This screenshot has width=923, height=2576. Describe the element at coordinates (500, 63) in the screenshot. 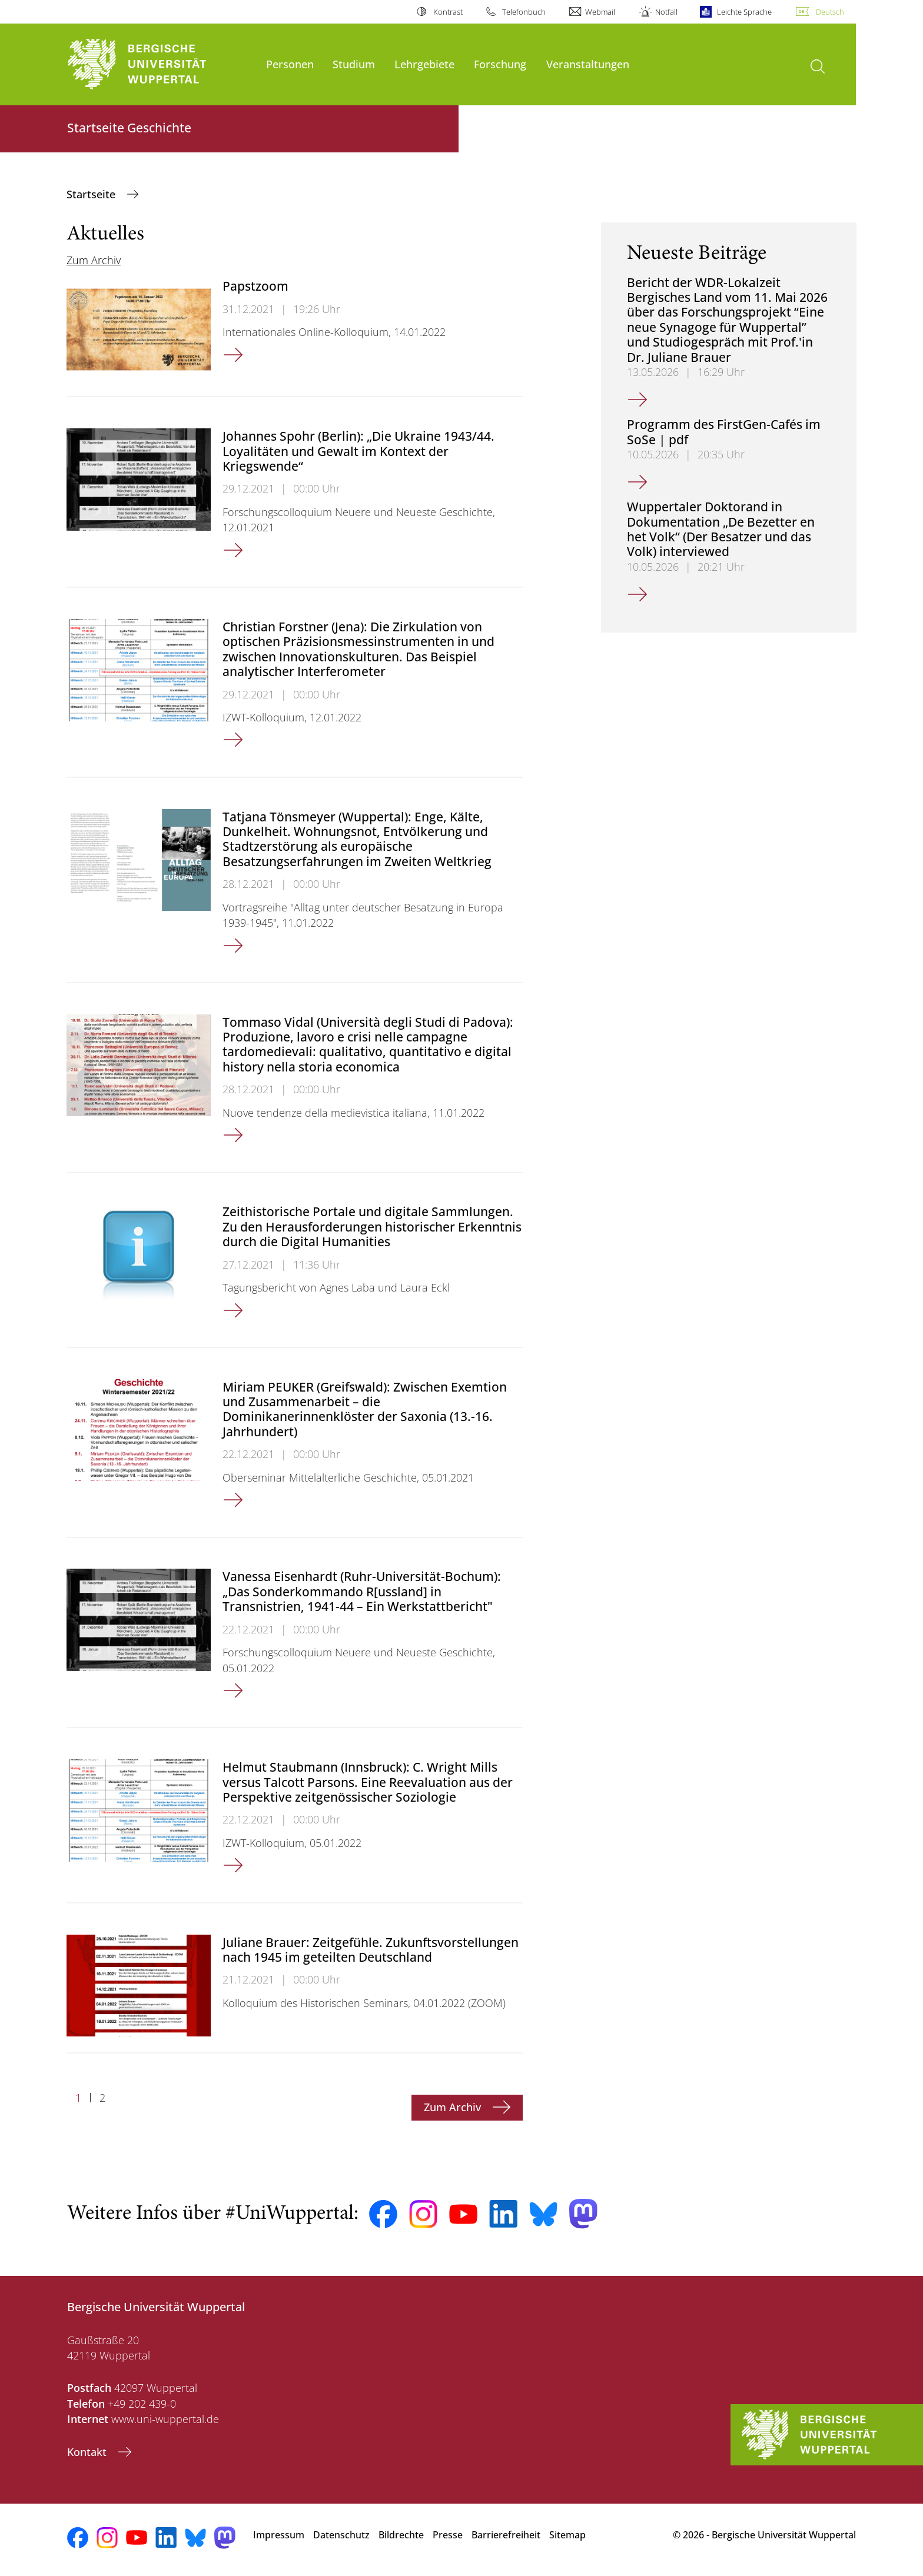

I see `Forschung` at that location.